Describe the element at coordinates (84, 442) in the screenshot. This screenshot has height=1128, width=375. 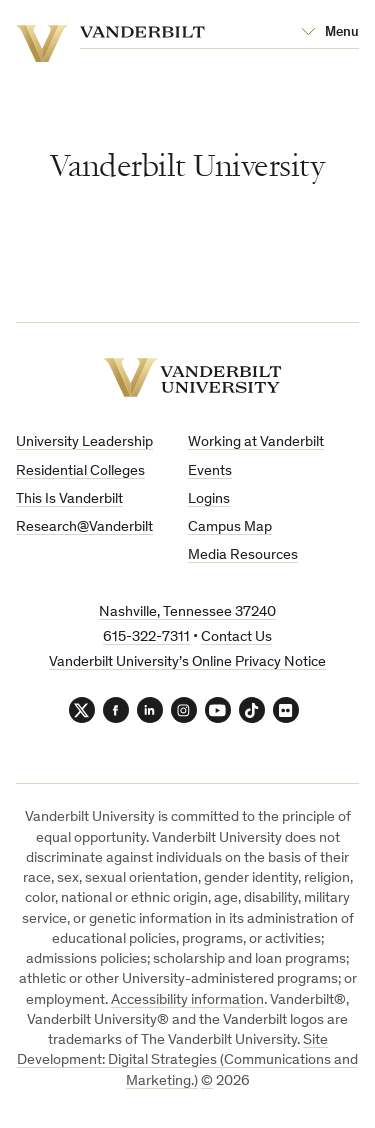
I see `University Leadership` at that location.